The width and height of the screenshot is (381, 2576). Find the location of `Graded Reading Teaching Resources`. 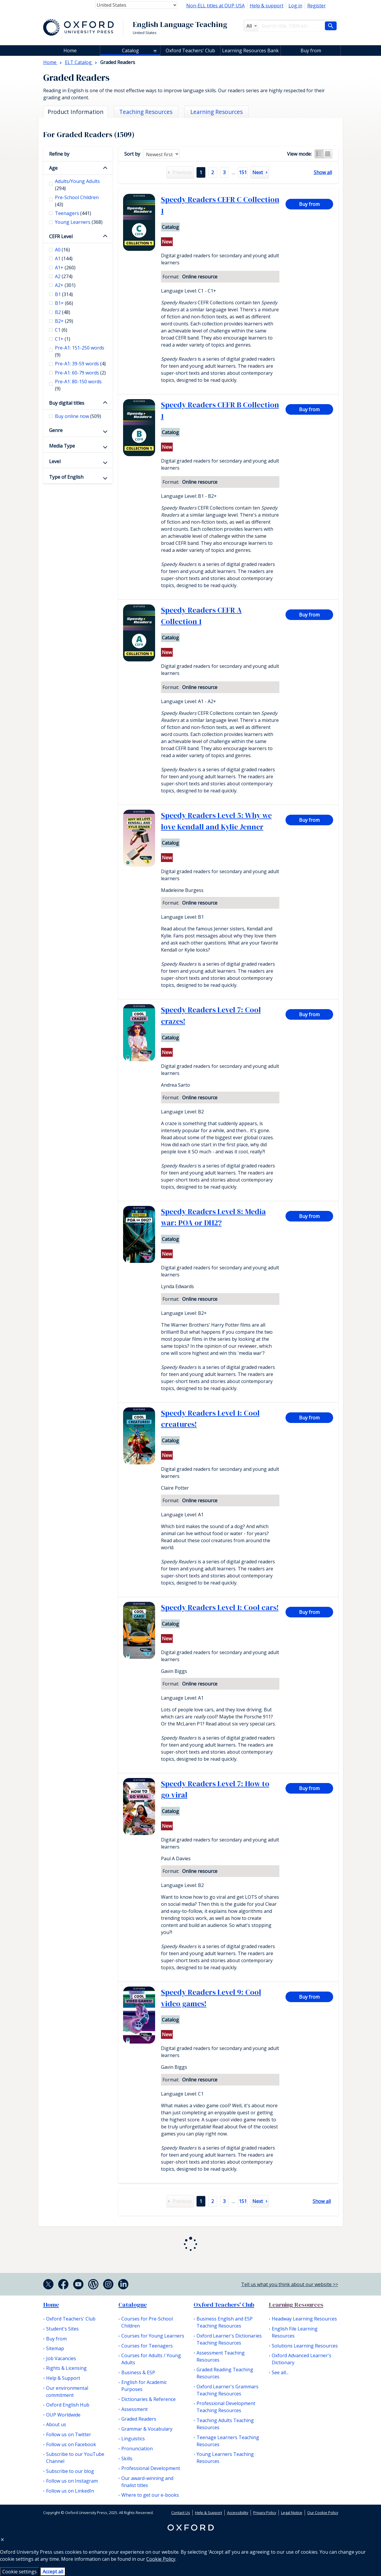

Graded Reading Teaching Resources is located at coordinates (225, 2373).